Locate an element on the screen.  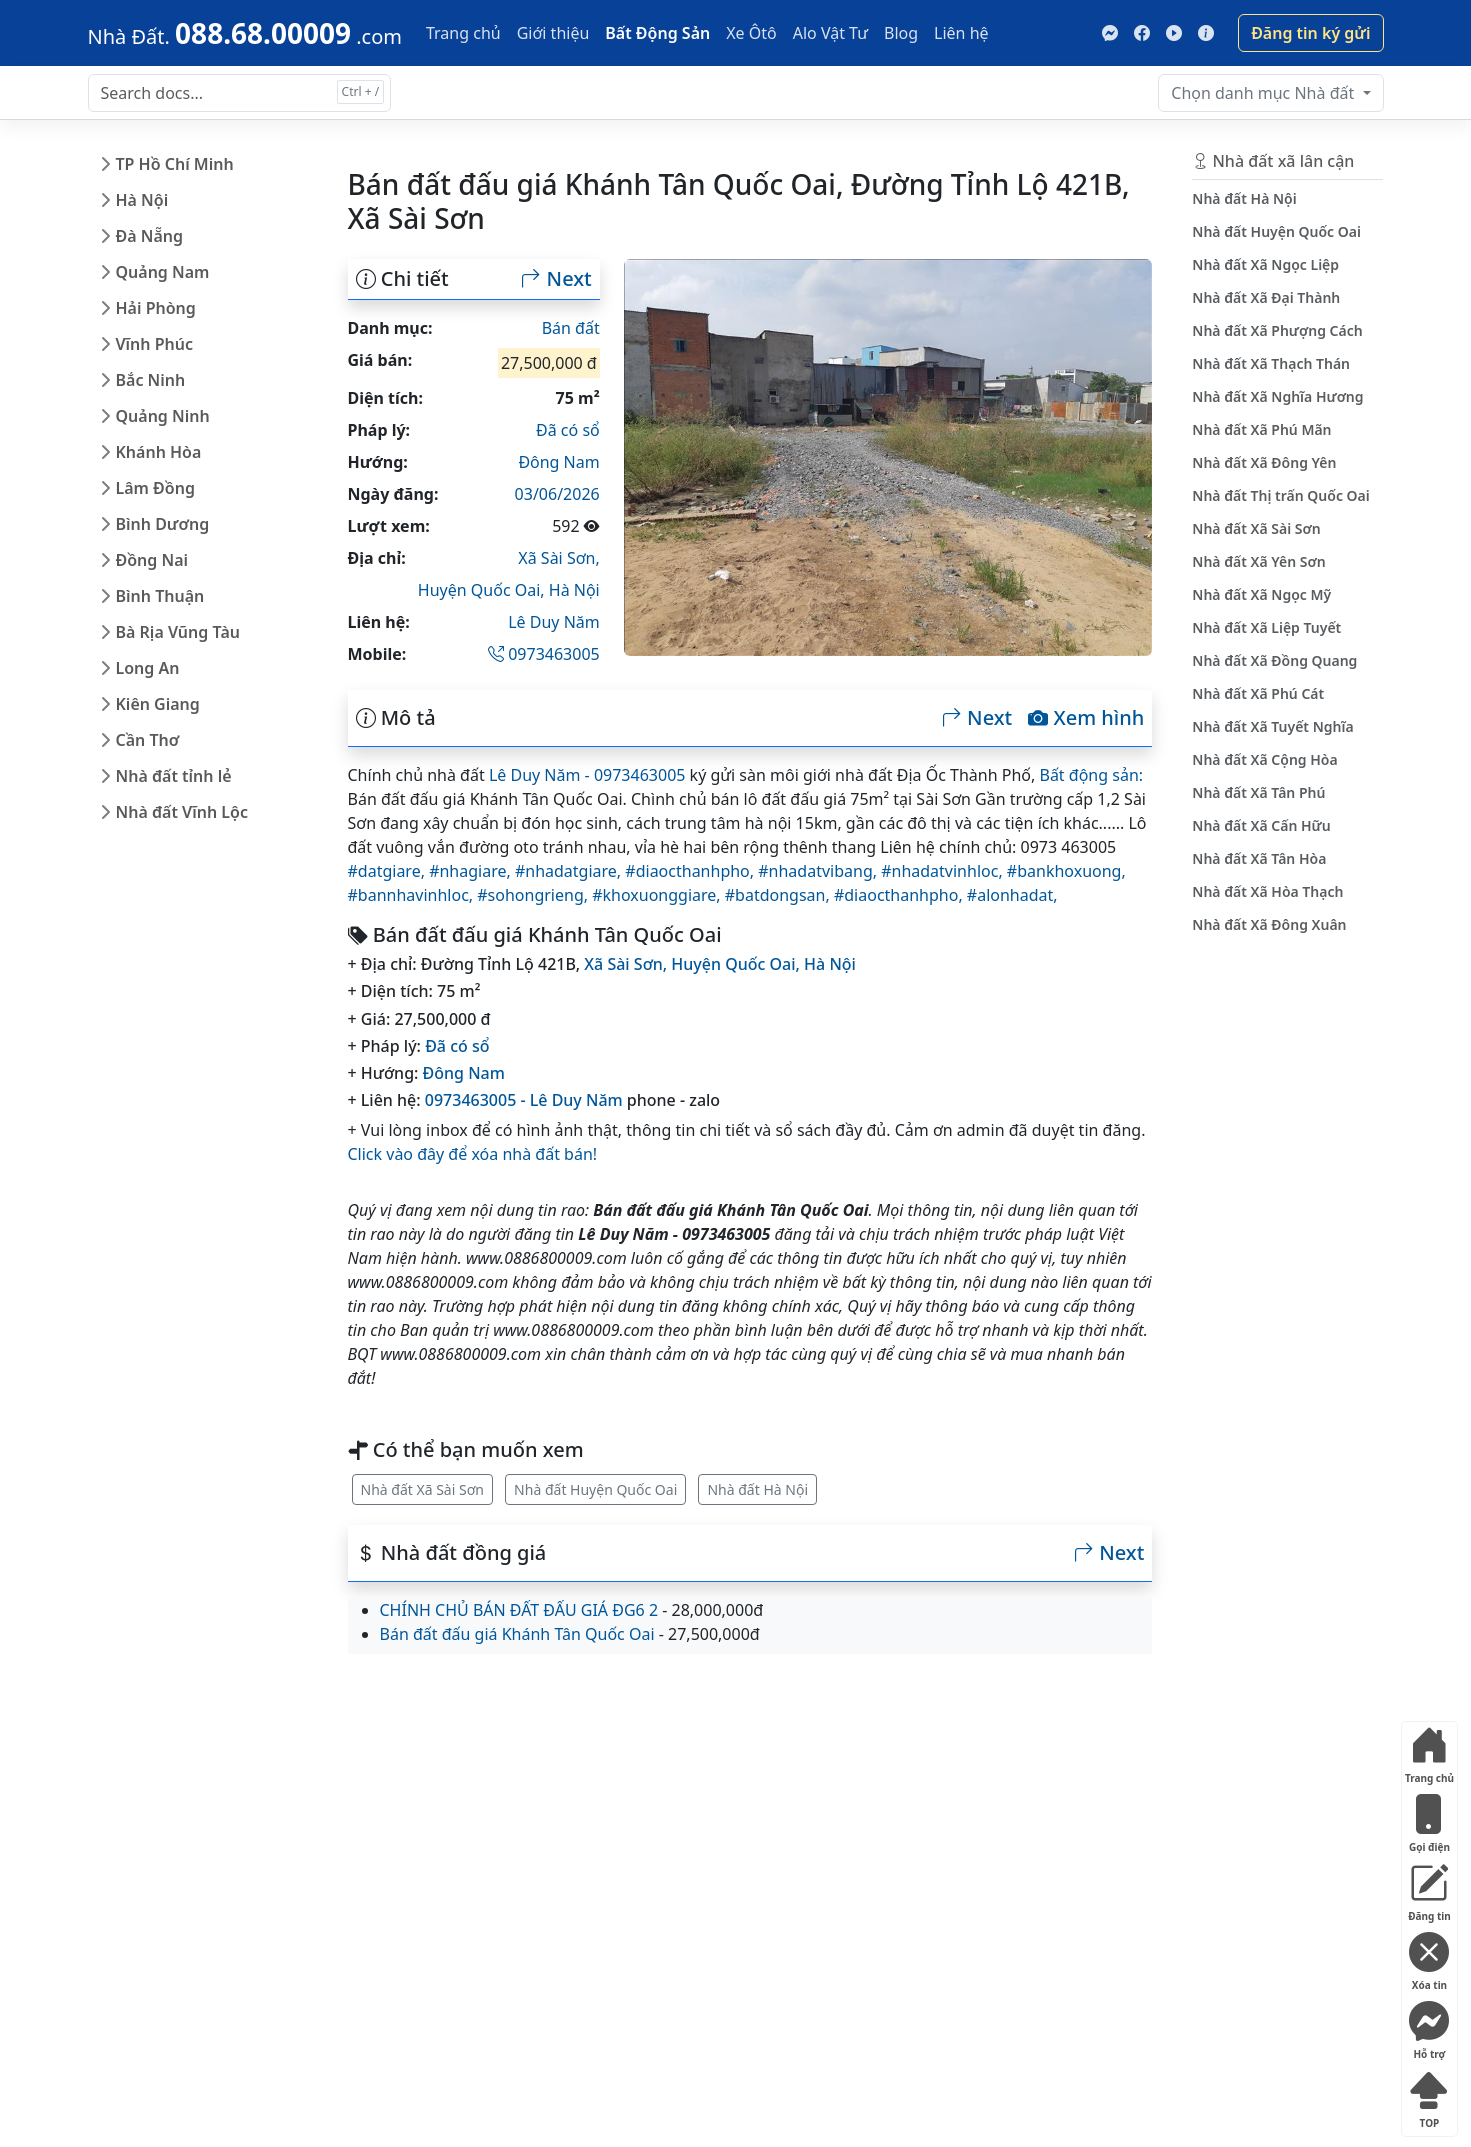
Bất Động Sản is located at coordinates (657, 33).